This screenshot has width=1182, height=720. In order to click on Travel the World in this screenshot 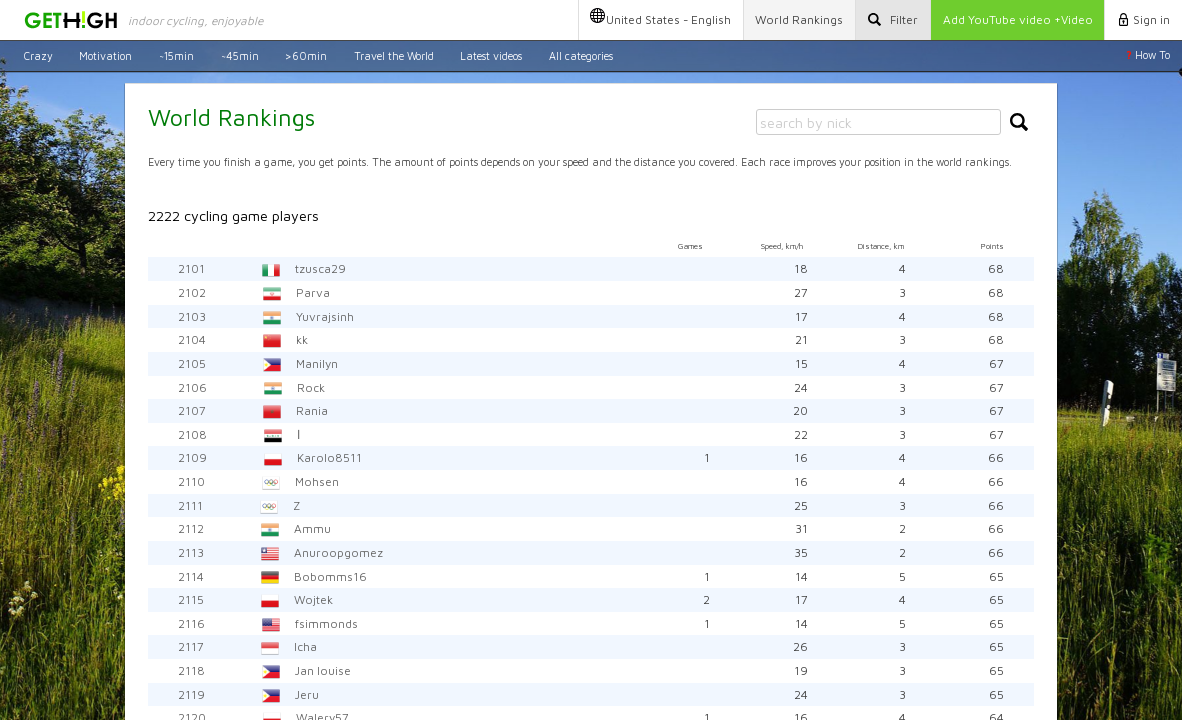, I will do `click(394, 55)`.